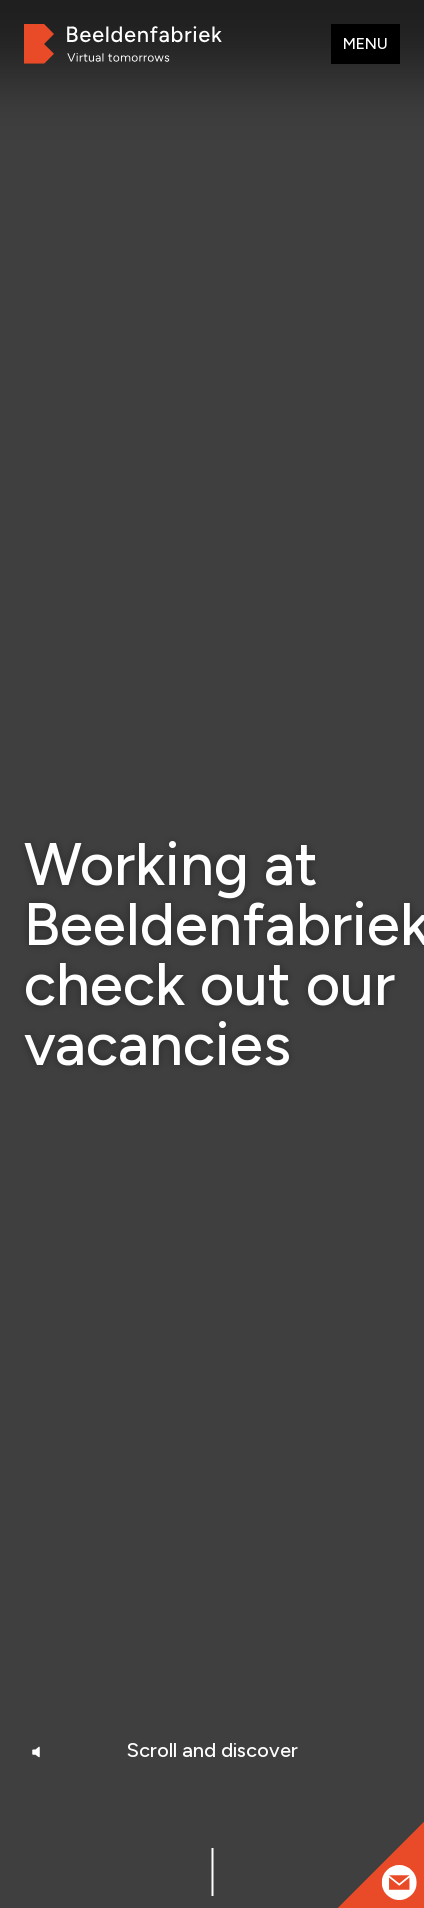  Describe the element at coordinates (365, 43) in the screenshot. I see `Menu` at that location.